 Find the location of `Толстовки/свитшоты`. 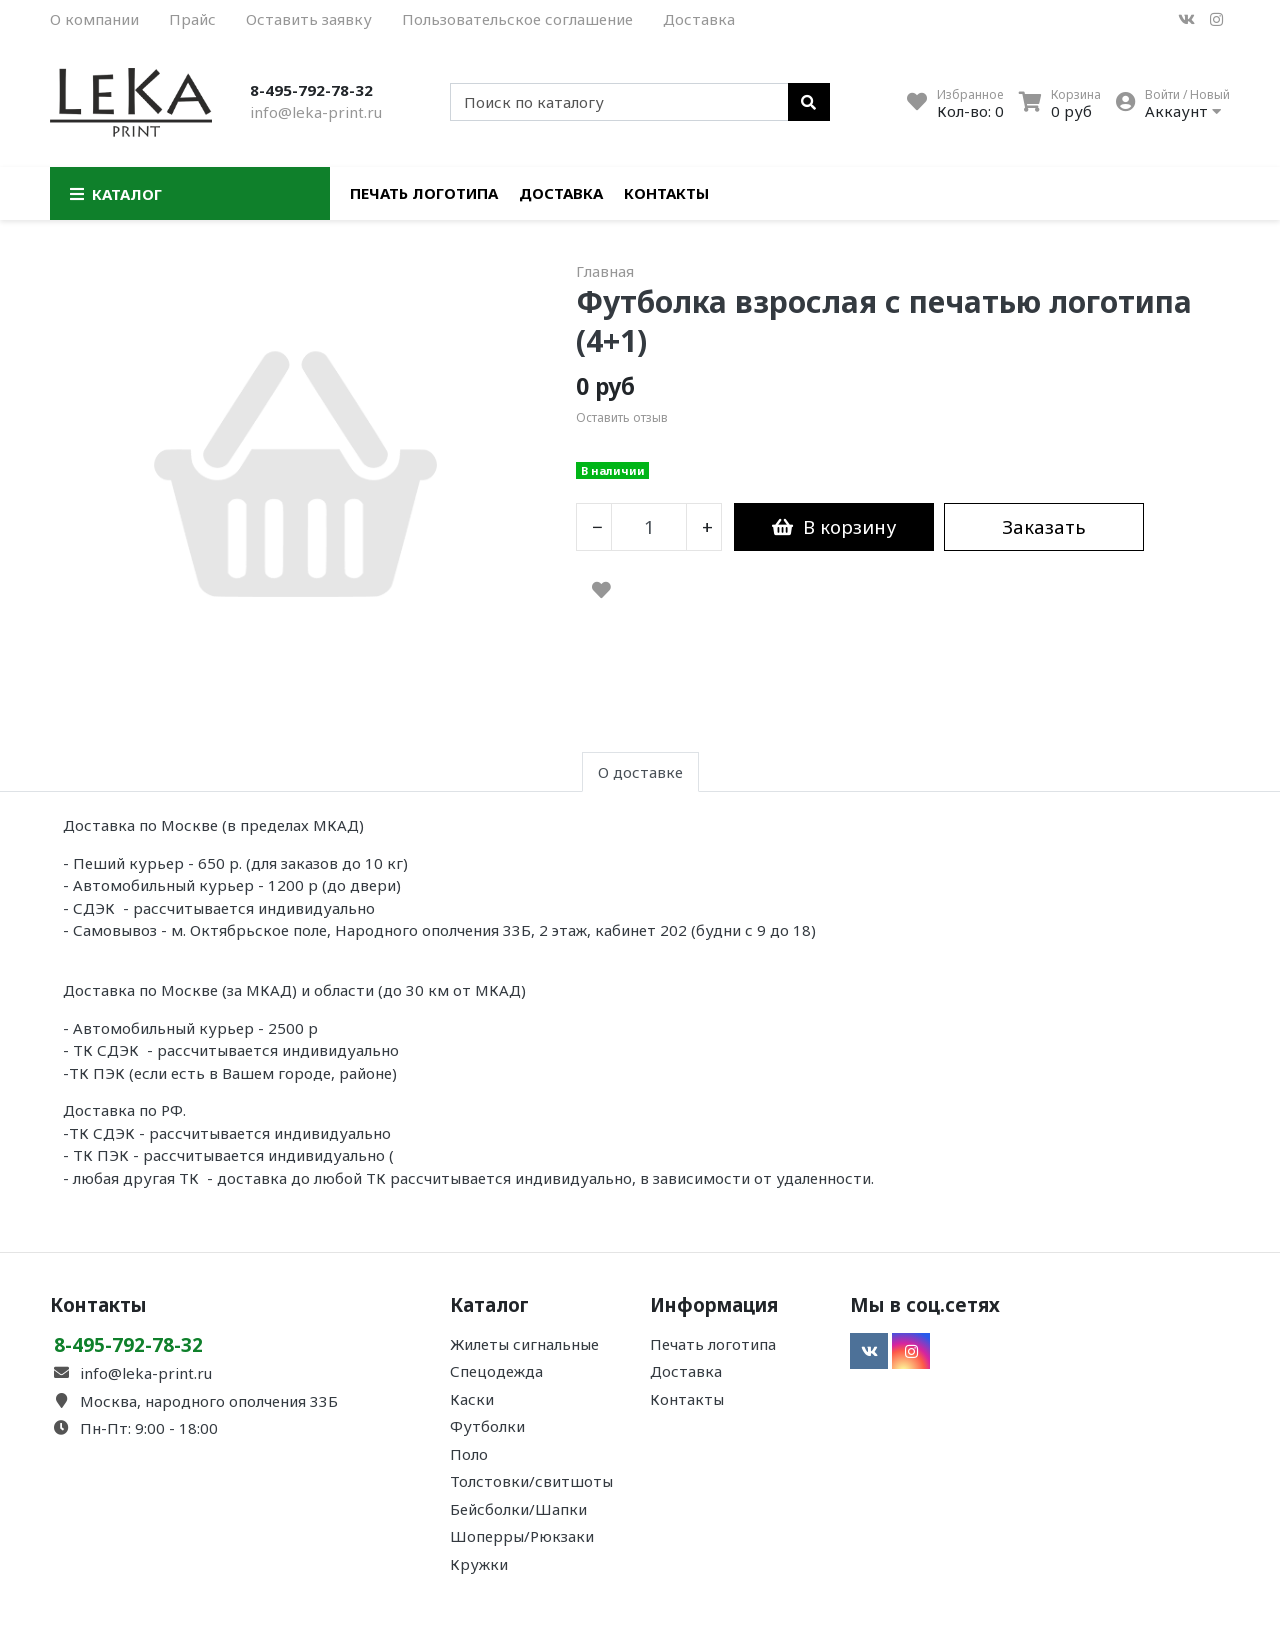

Толстовки/свитшоты is located at coordinates (531, 1481).